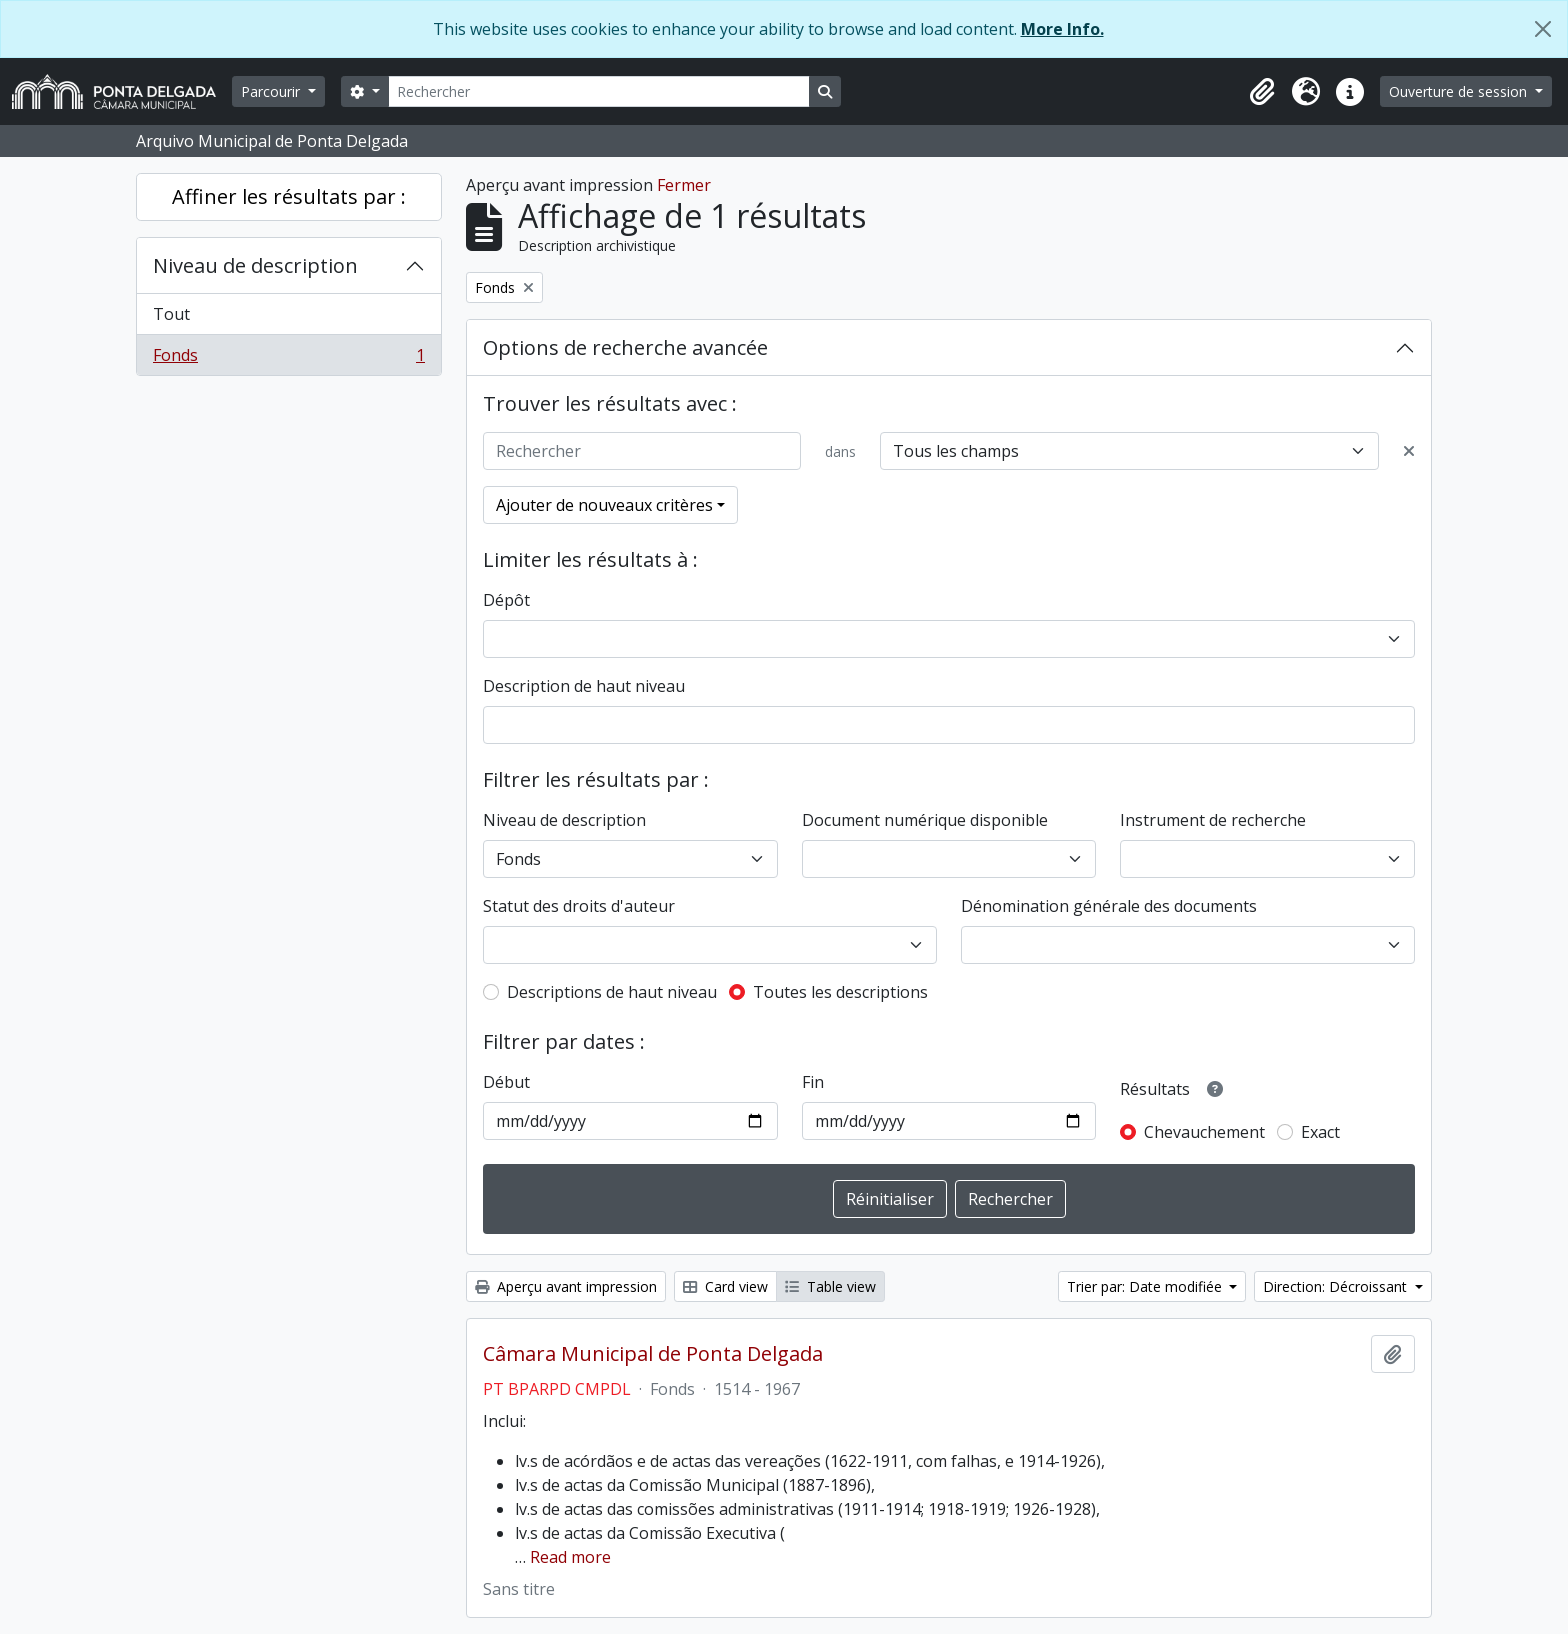 This screenshot has height=1634, width=1568. I want to click on Instrument de recherche, so click(1213, 820).